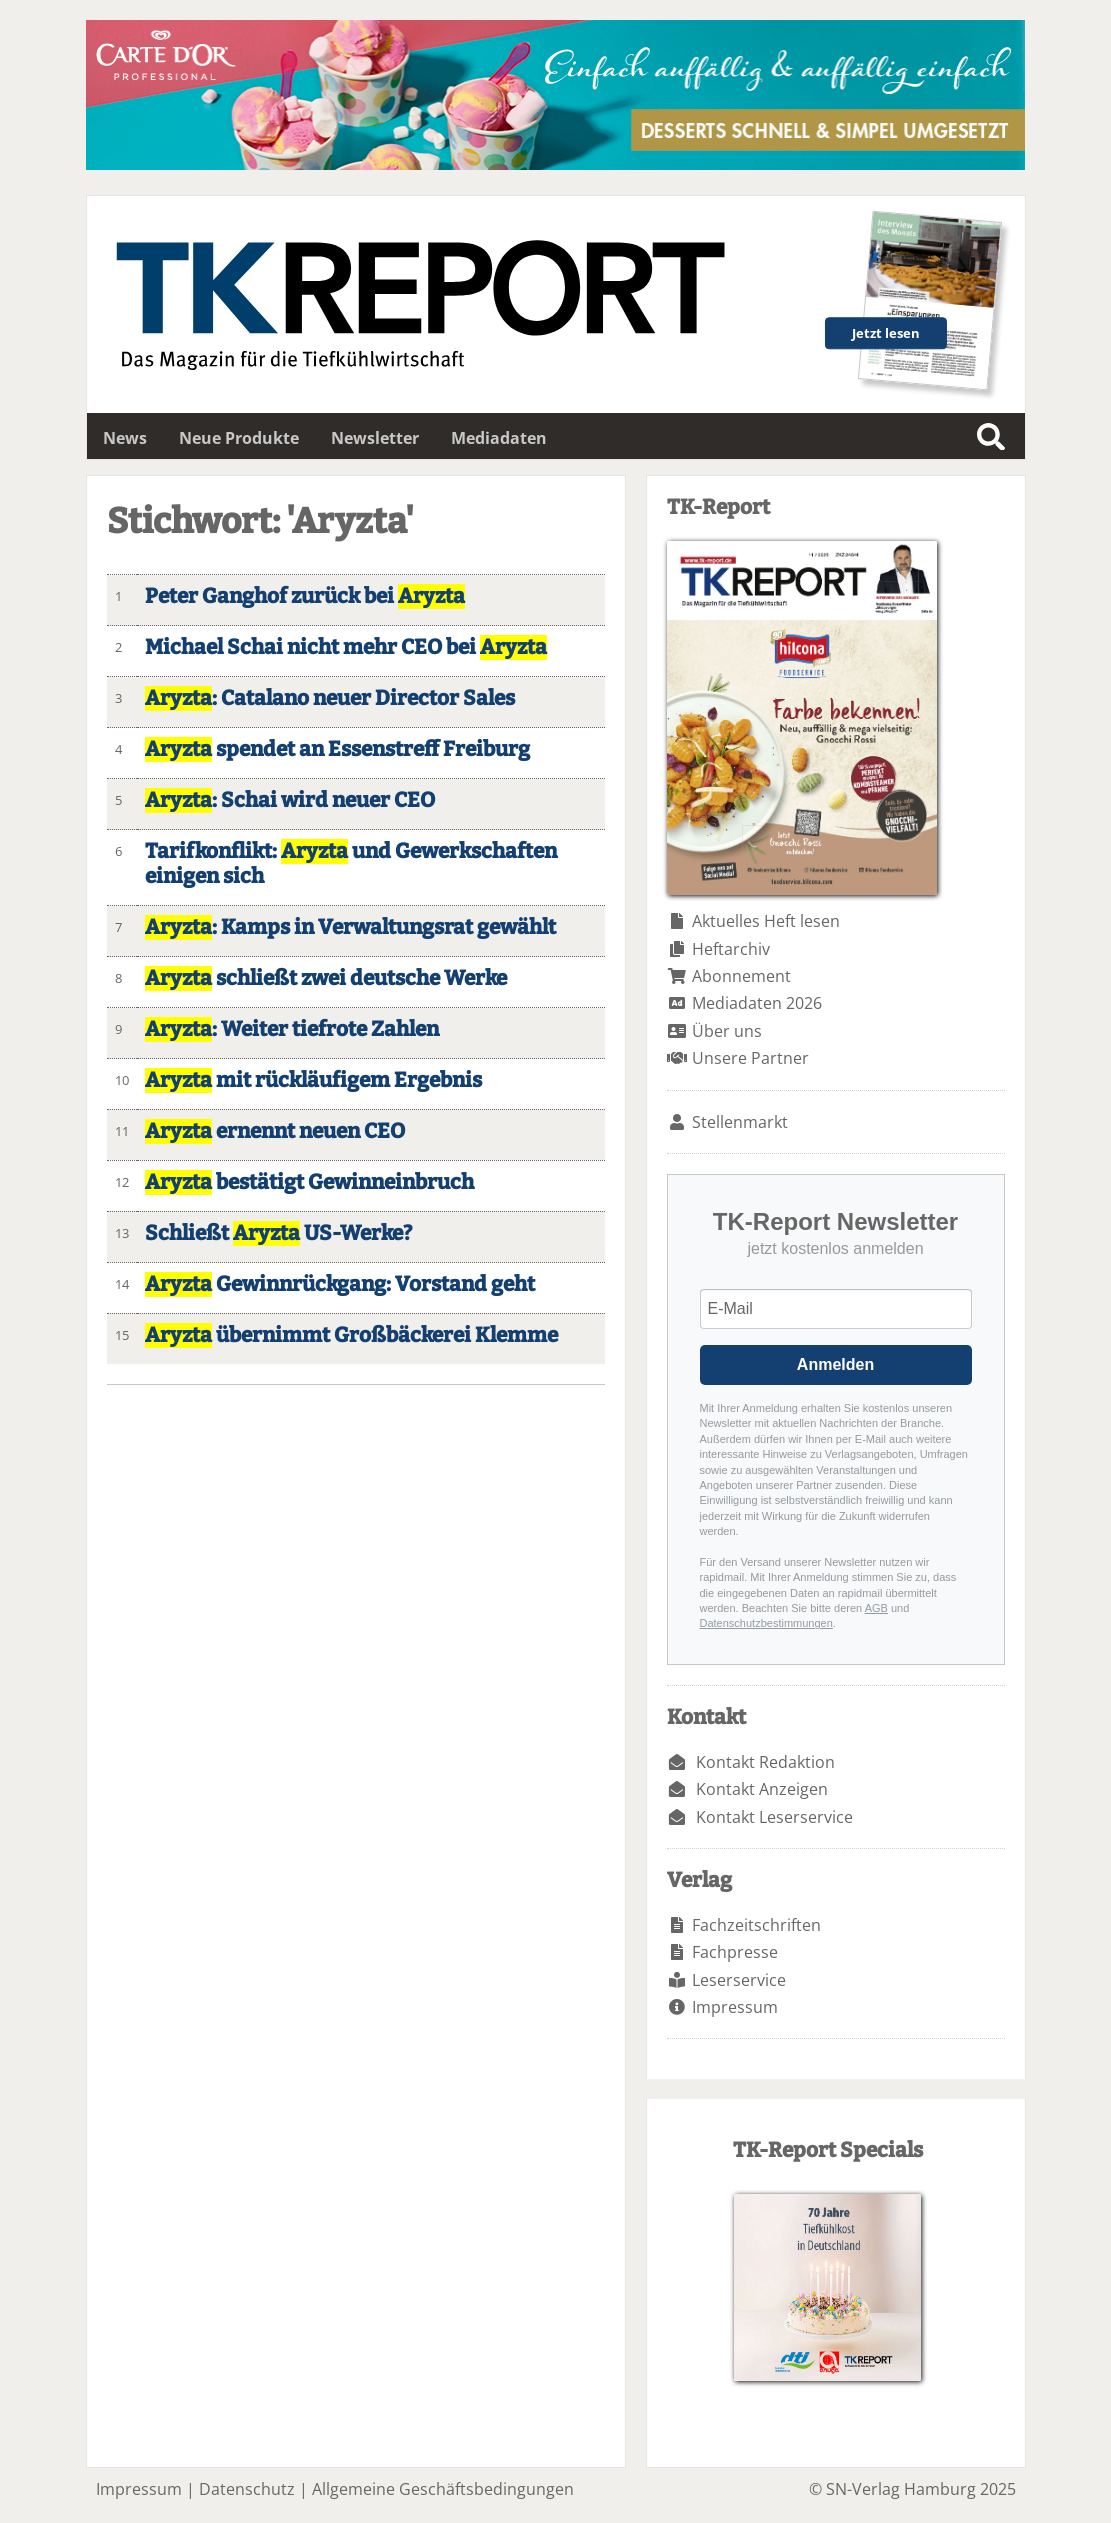  What do you see at coordinates (239, 438) in the screenshot?
I see `Neue Produkte` at bounding box center [239, 438].